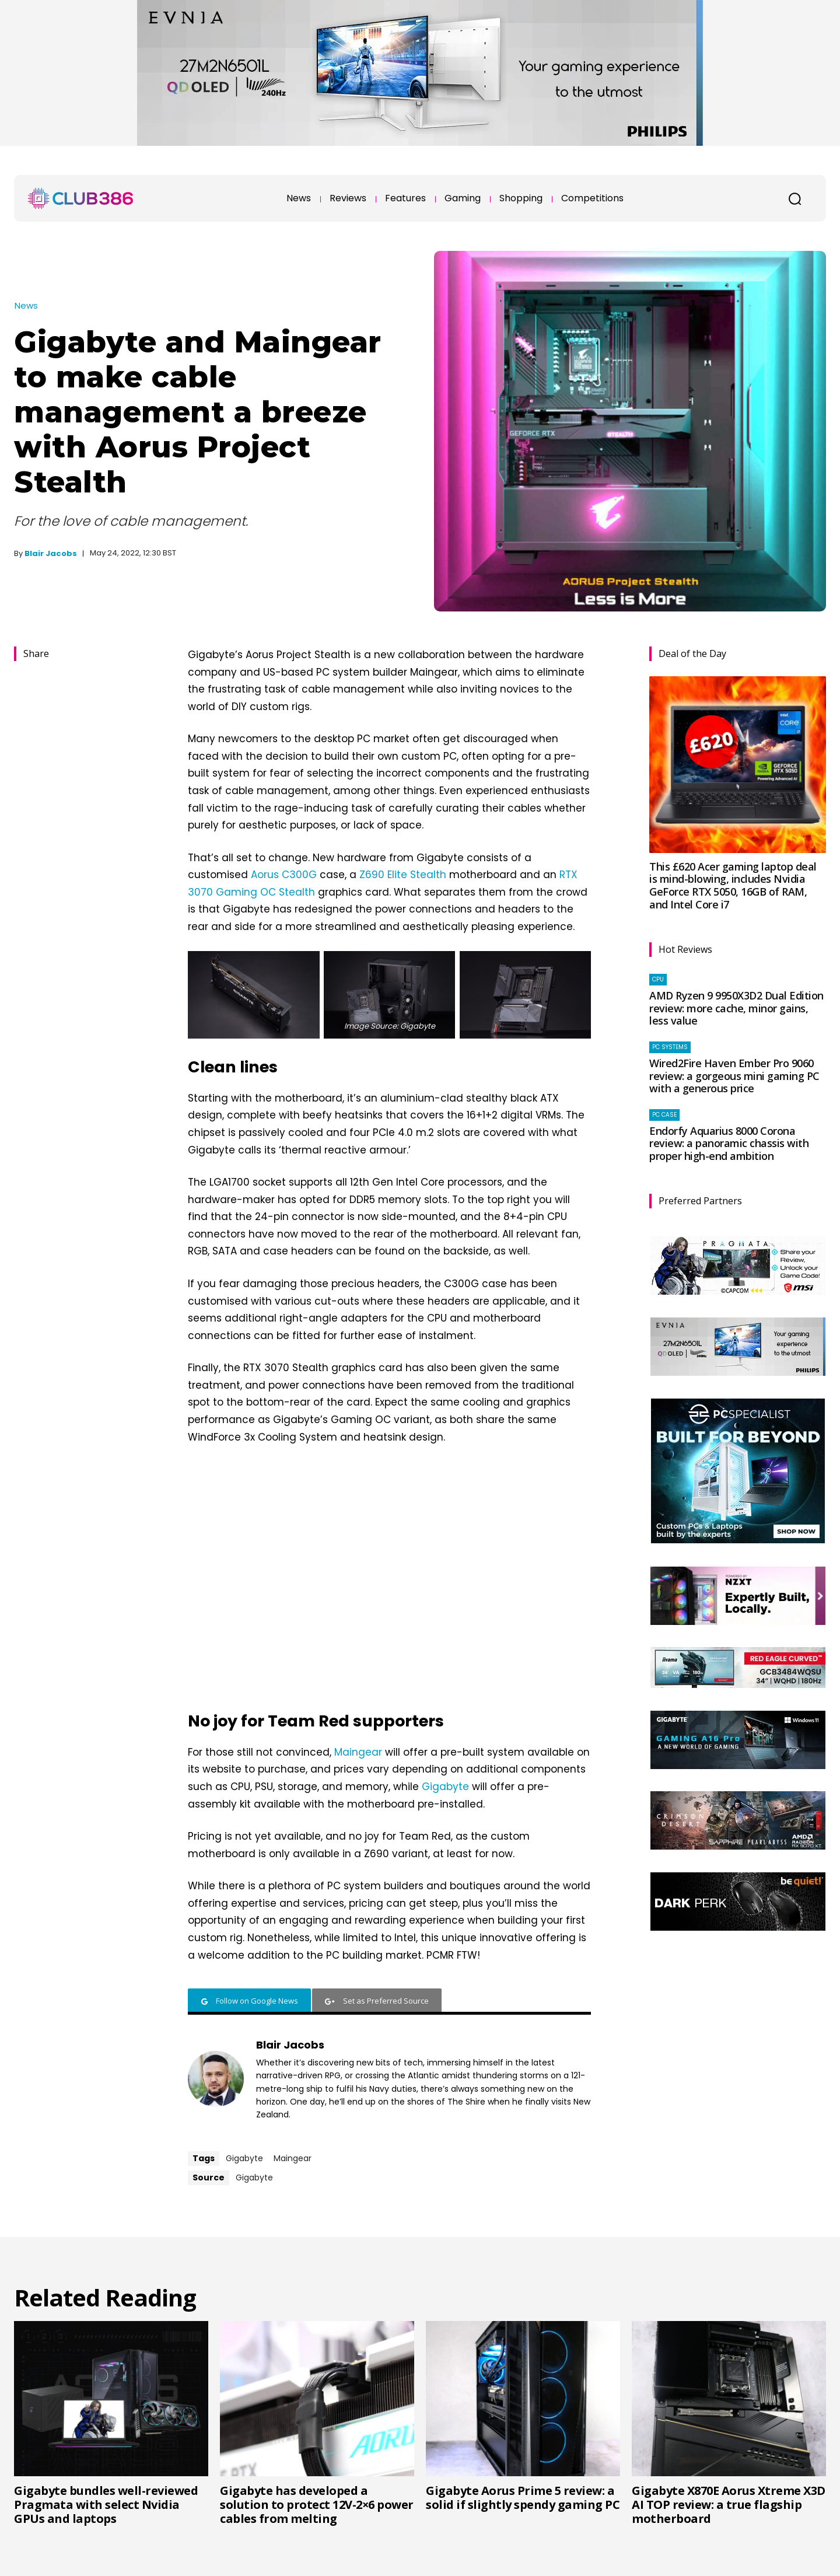 Image resolution: width=840 pixels, height=2576 pixels. Describe the element at coordinates (728, 1143) in the screenshot. I see `Endorfy Aquarius 8000 Corona review: a panoramic chassis with proper high-end ambition` at that location.